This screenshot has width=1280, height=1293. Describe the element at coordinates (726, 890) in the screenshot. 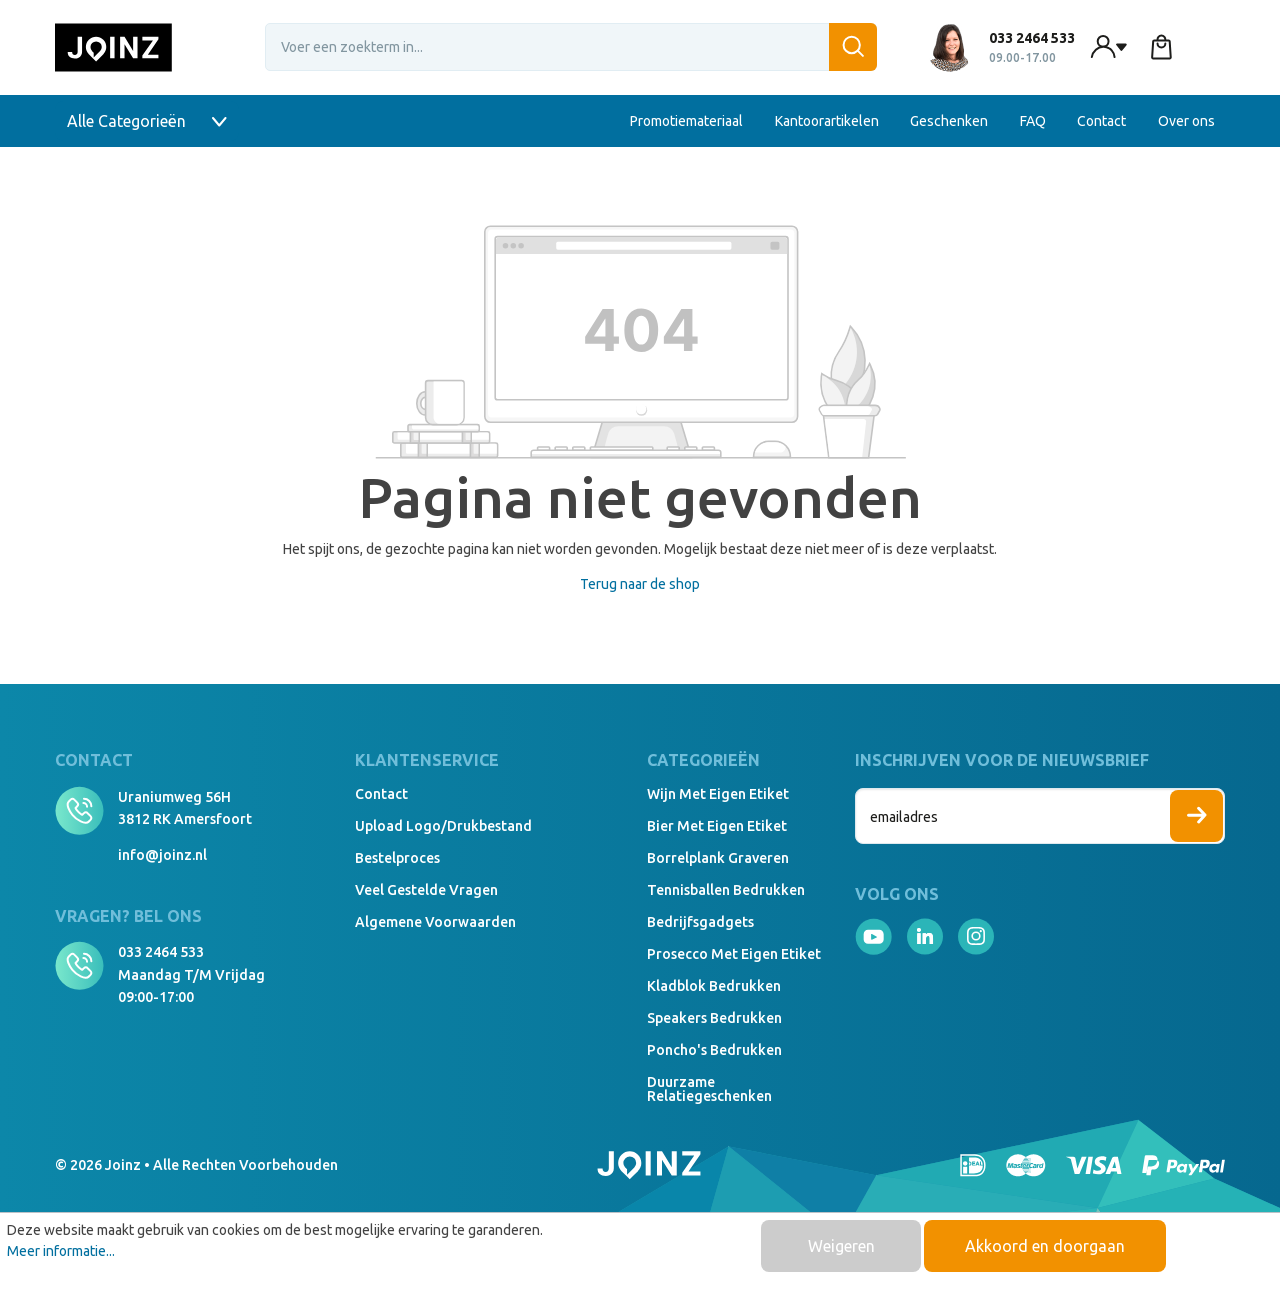

I see `Tennisballen bedrukken` at that location.